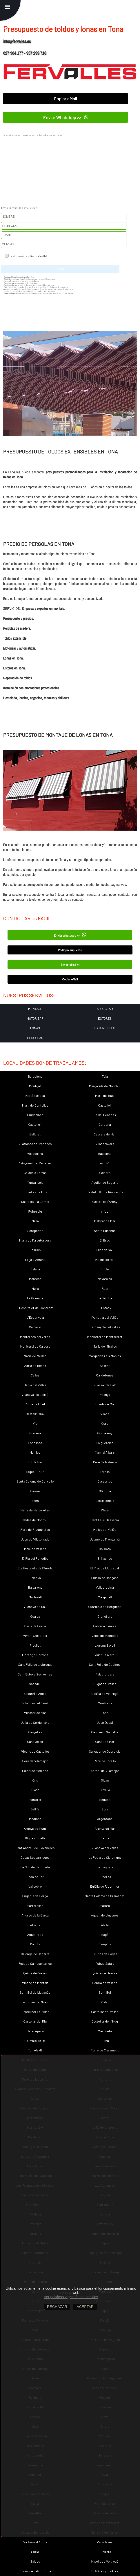 This screenshot has height=2576, width=140. Describe the element at coordinates (105, 1115) in the screenshot. I see `Fe del Penedès` at that location.